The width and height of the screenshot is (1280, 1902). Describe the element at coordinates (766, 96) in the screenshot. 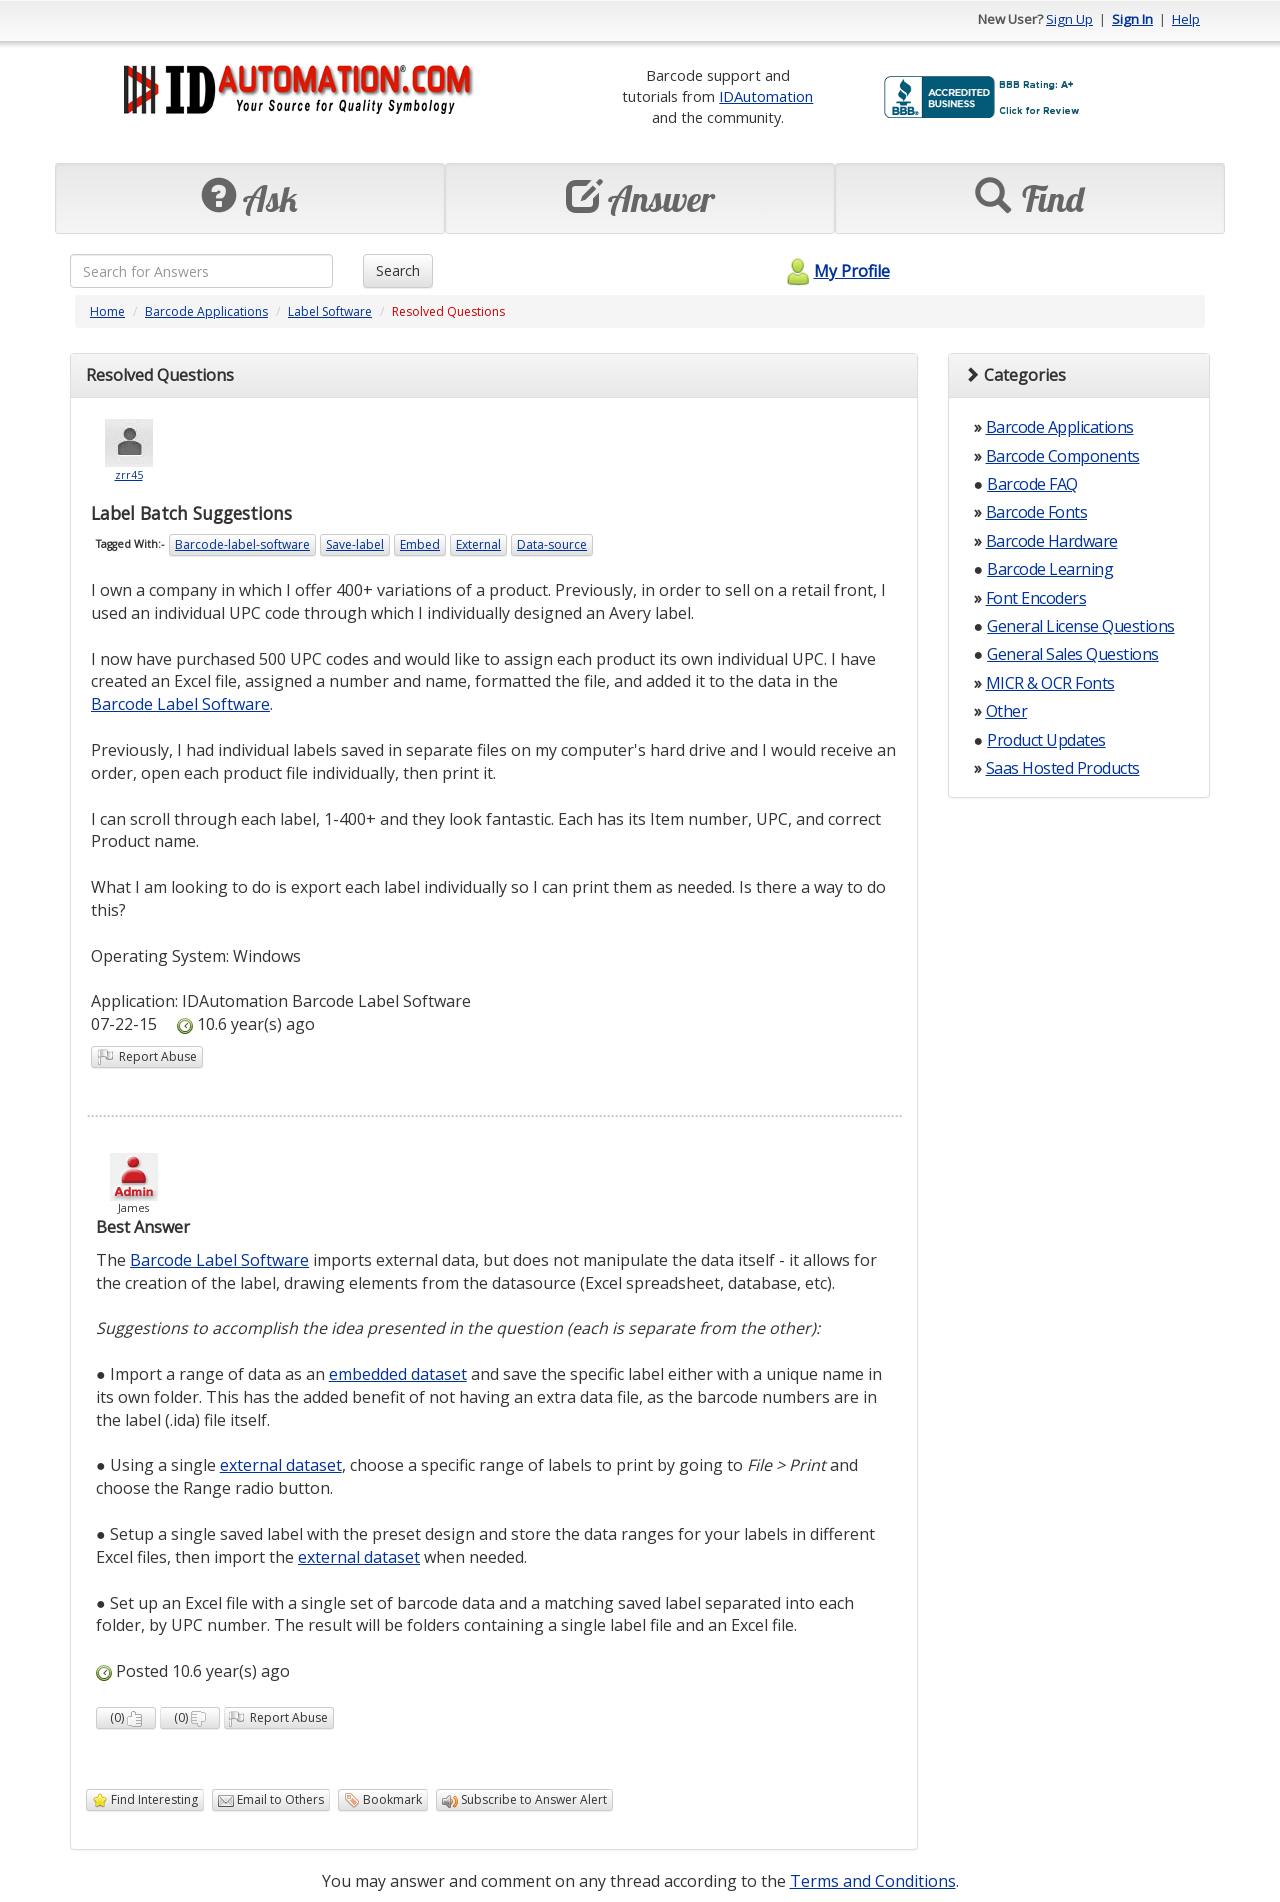

I see `IDAutomation` at that location.